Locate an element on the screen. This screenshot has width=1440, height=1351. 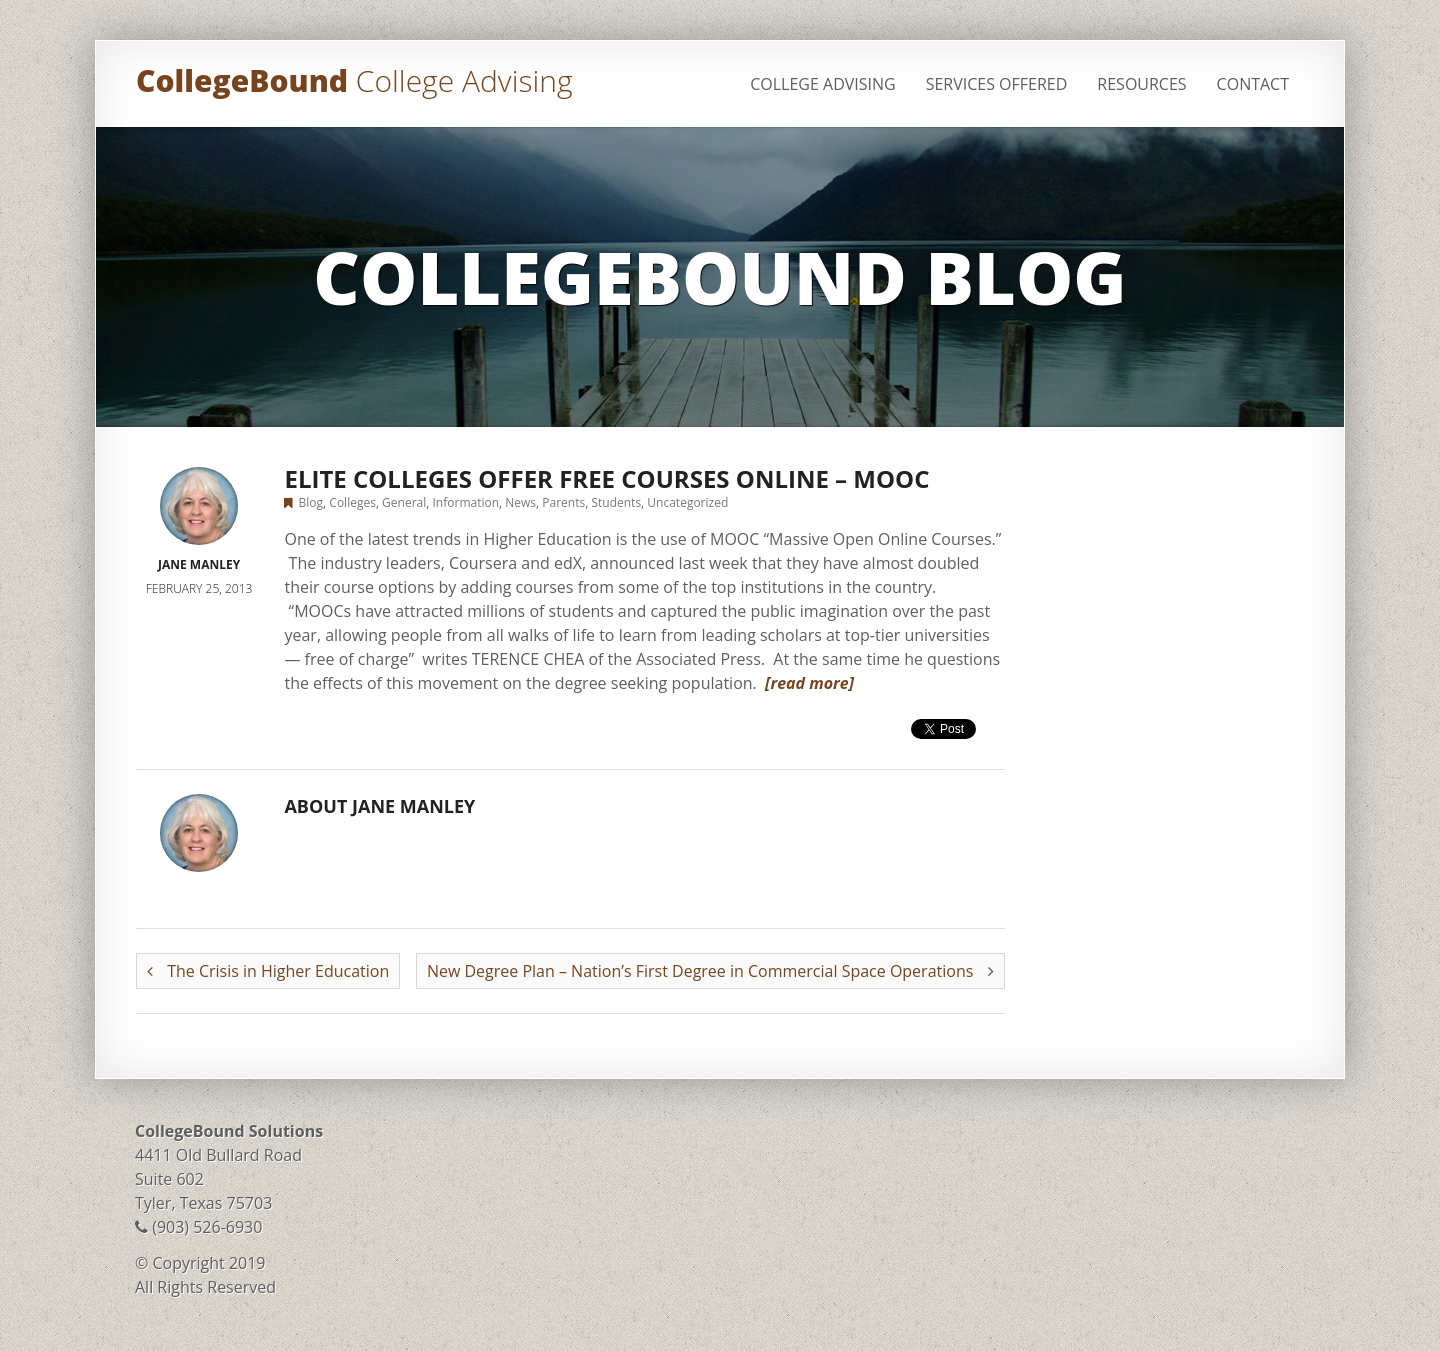
Blog is located at coordinates (311, 502).